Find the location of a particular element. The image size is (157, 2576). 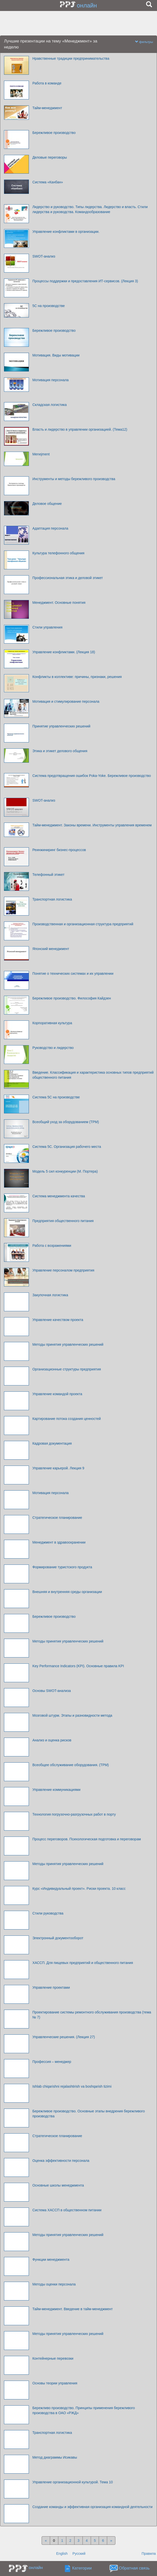

[Advertisement] is located at coordinates (78, 23).